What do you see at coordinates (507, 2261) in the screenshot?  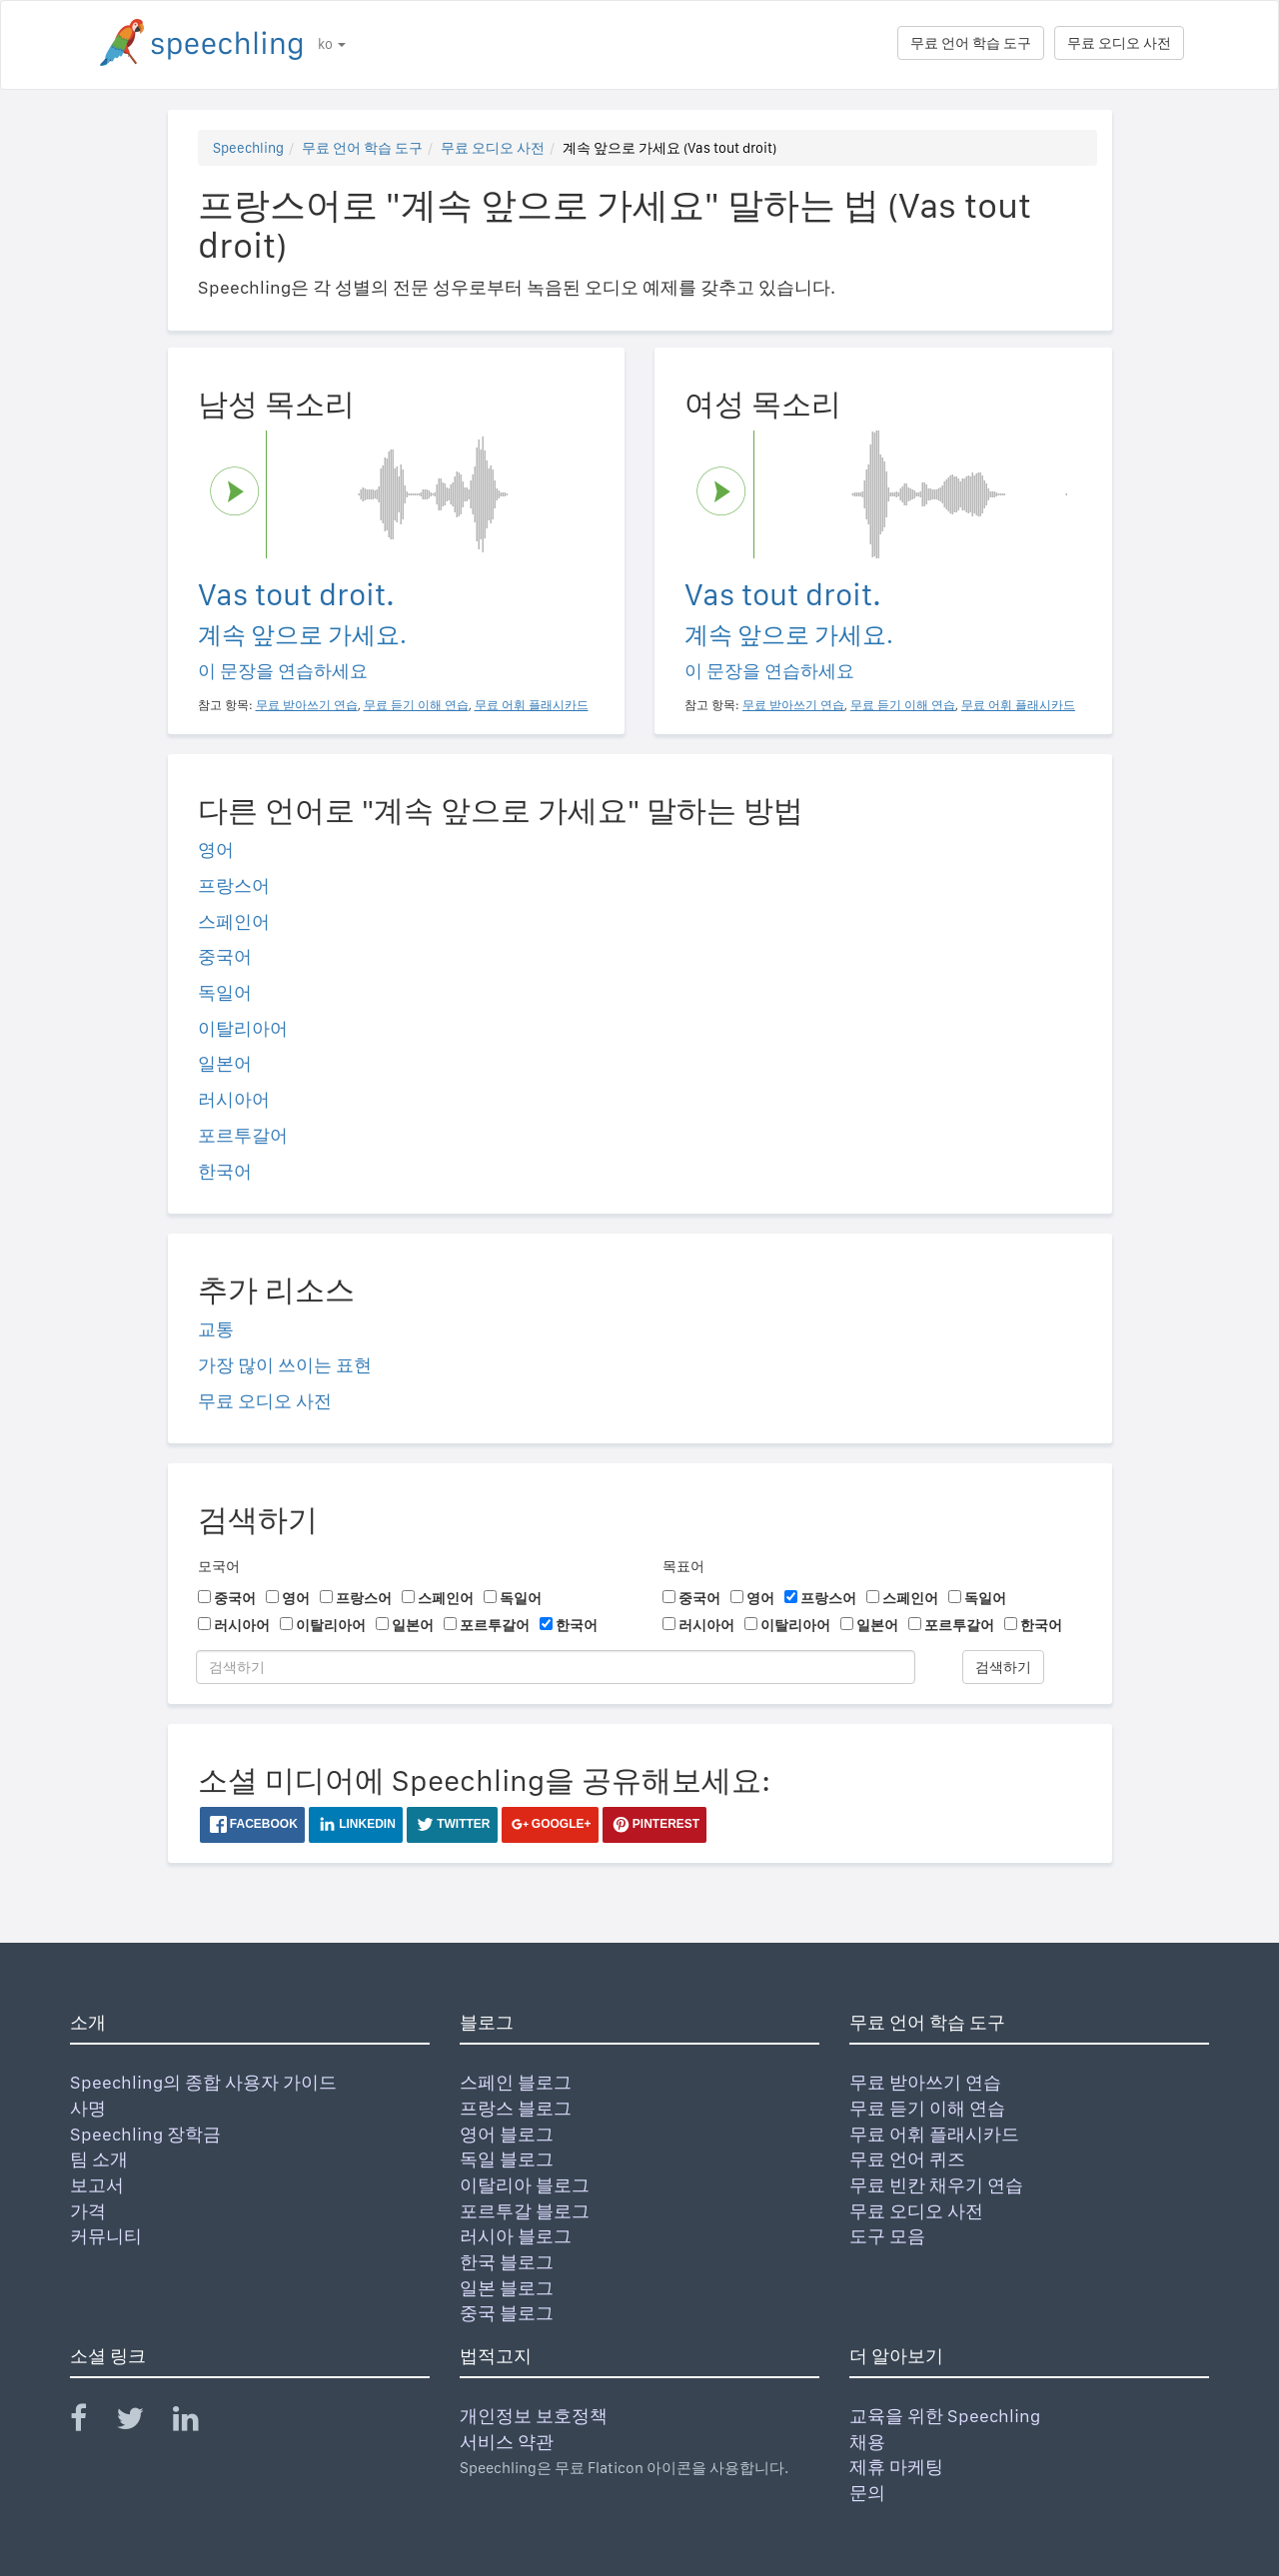 I see `한국 블로그` at bounding box center [507, 2261].